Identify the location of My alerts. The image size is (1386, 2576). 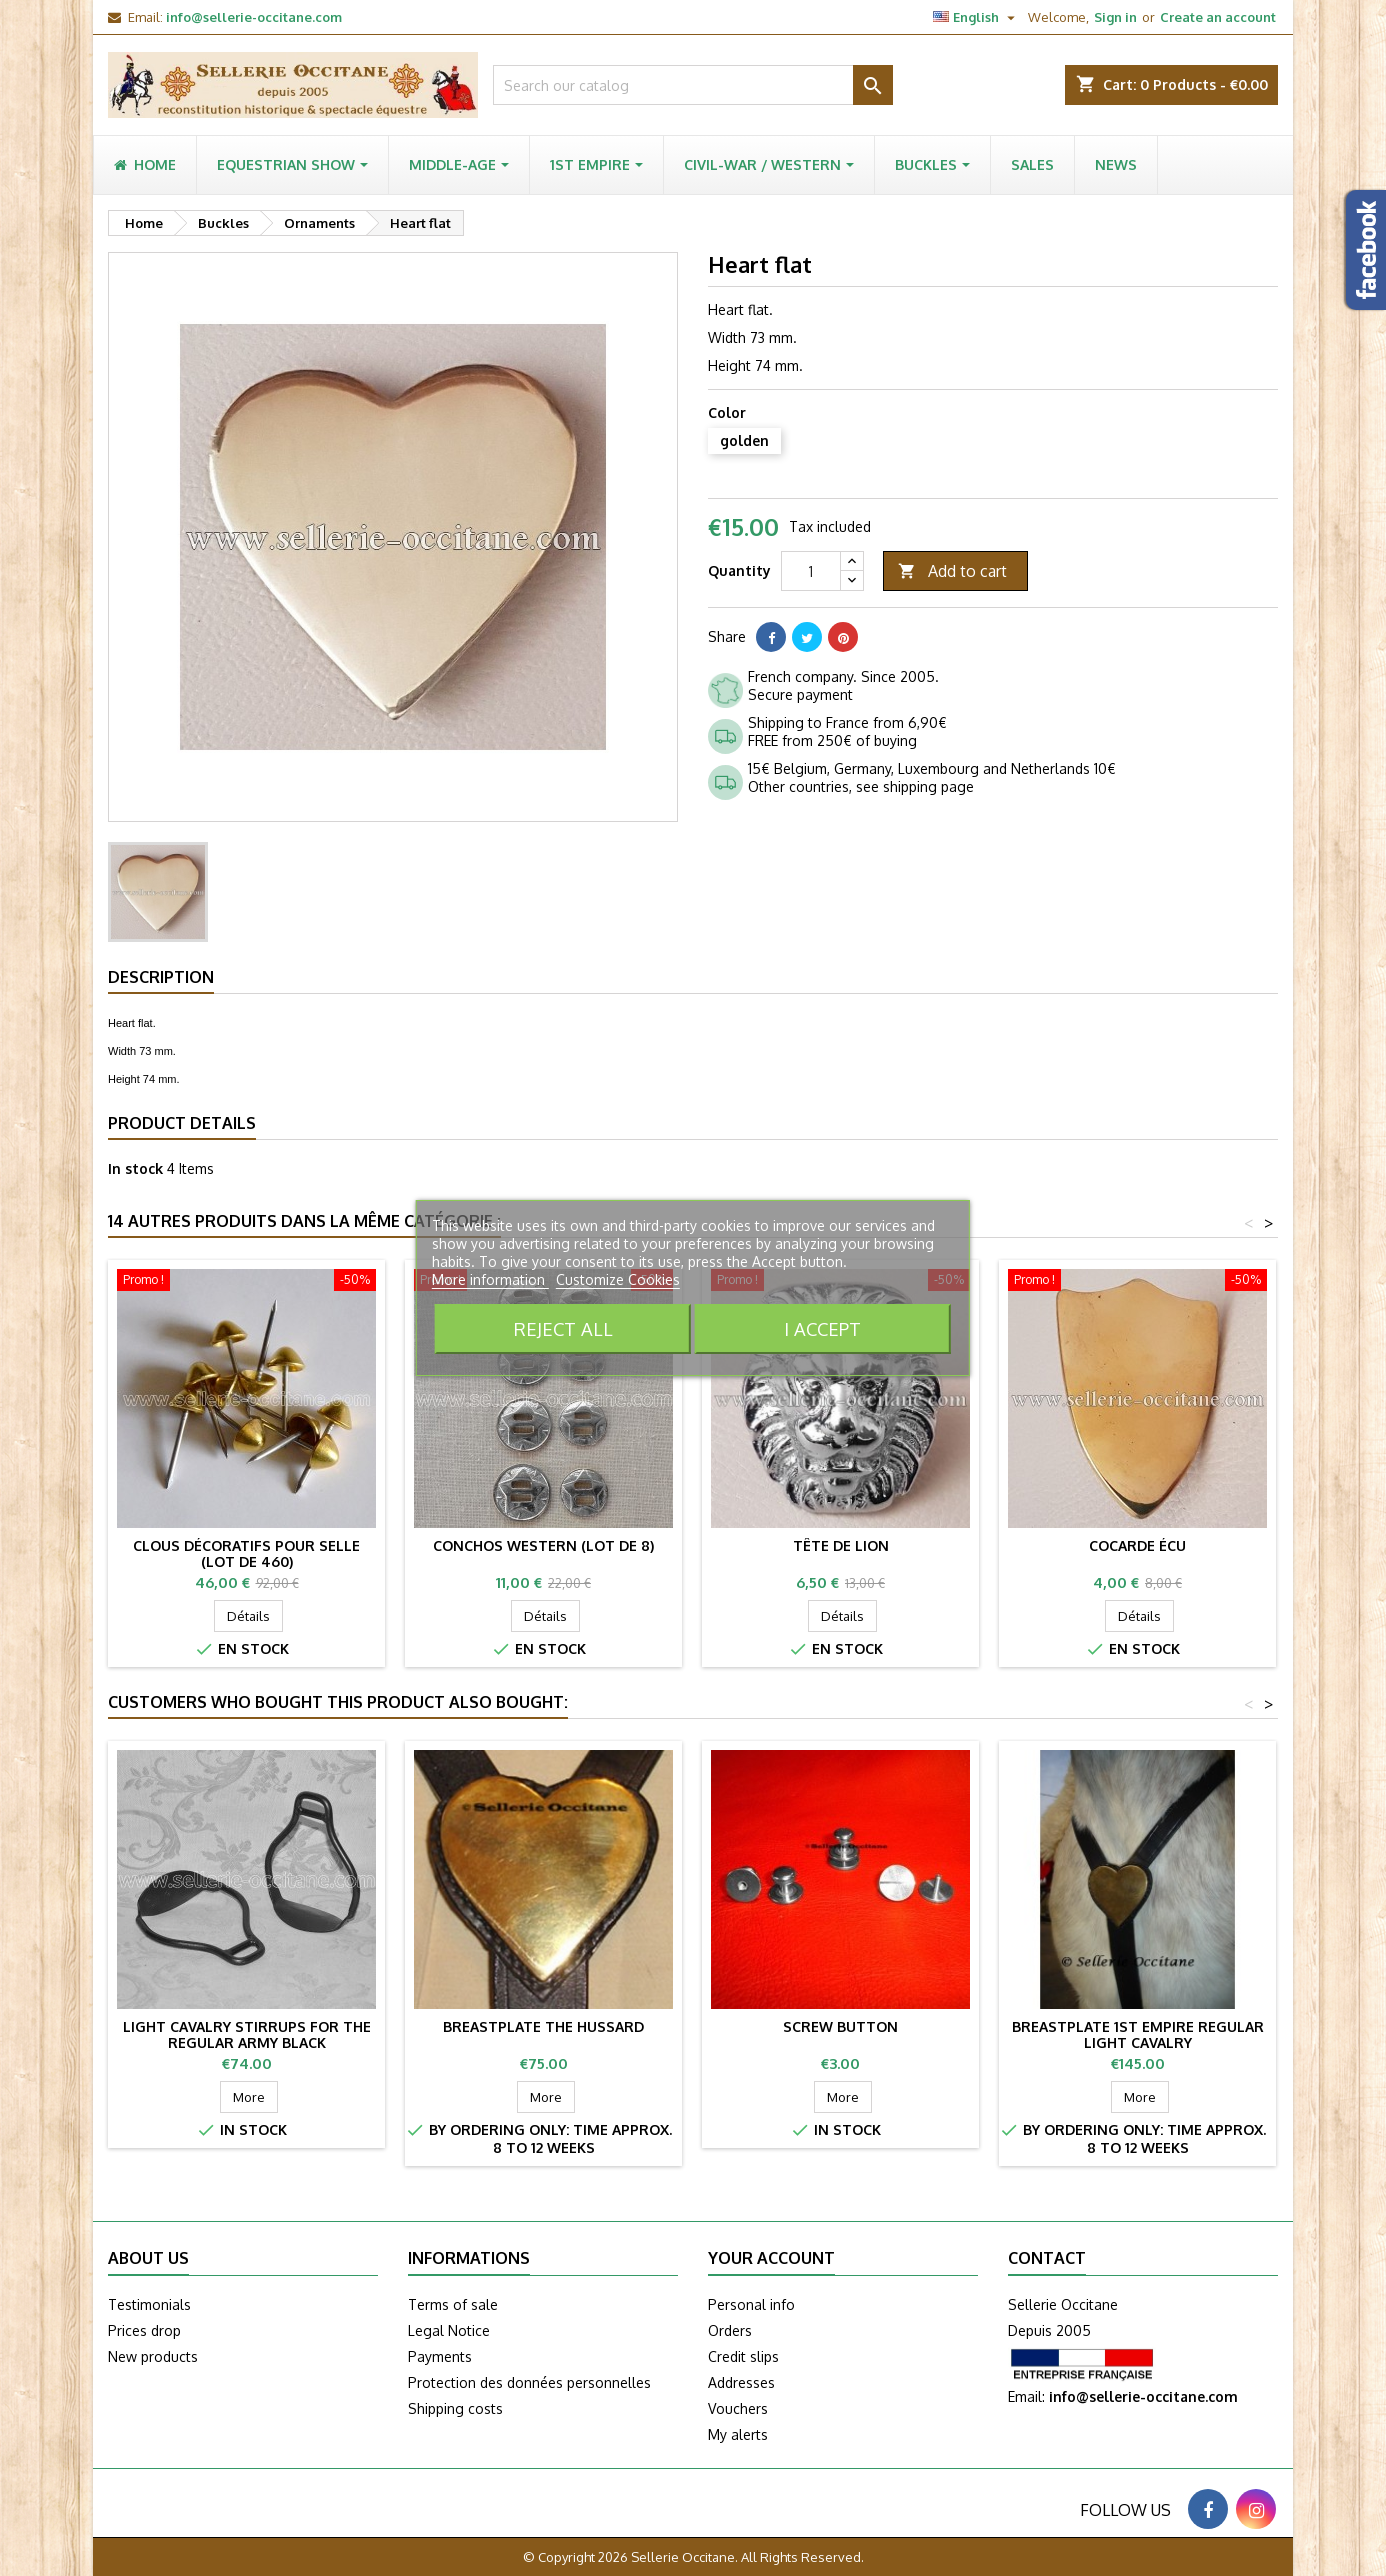
(738, 2434).